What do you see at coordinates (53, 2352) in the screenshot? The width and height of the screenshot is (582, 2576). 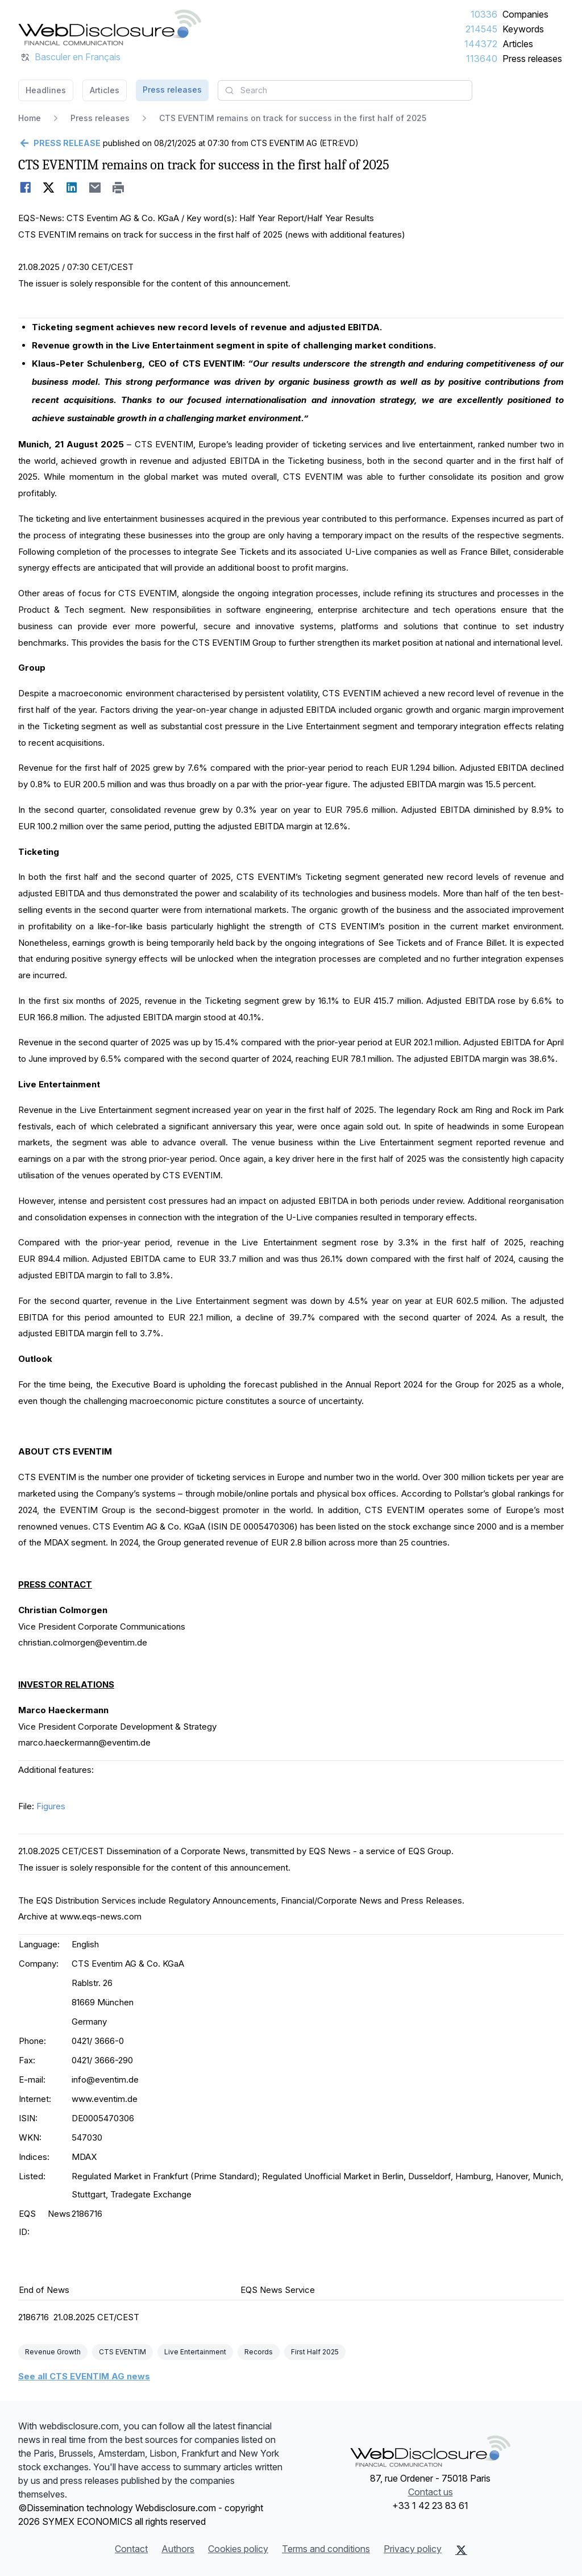 I see `Revenue Growth` at bounding box center [53, 2352].